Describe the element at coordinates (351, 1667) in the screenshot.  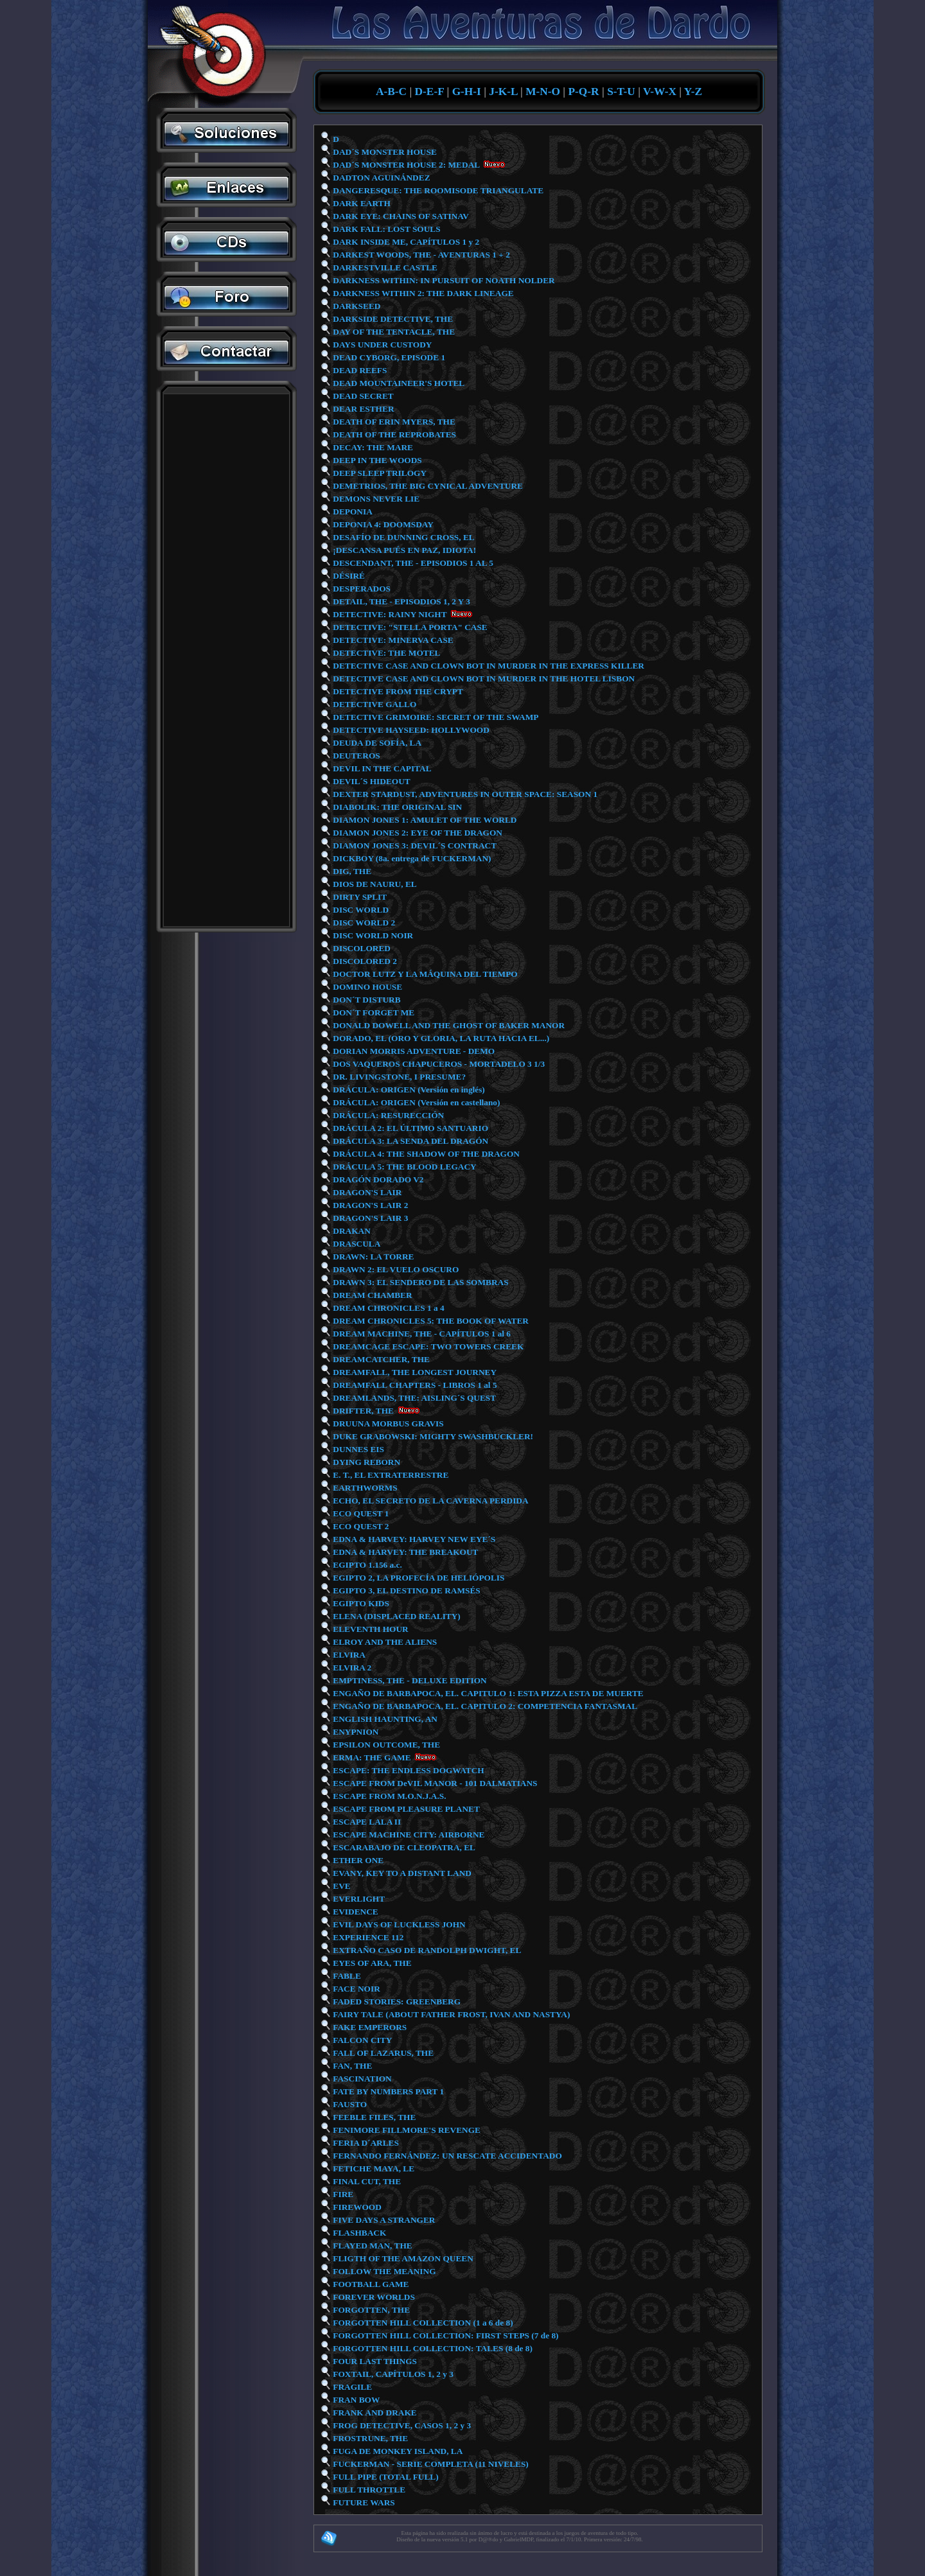
I see `ELVIRA 2` at that location.